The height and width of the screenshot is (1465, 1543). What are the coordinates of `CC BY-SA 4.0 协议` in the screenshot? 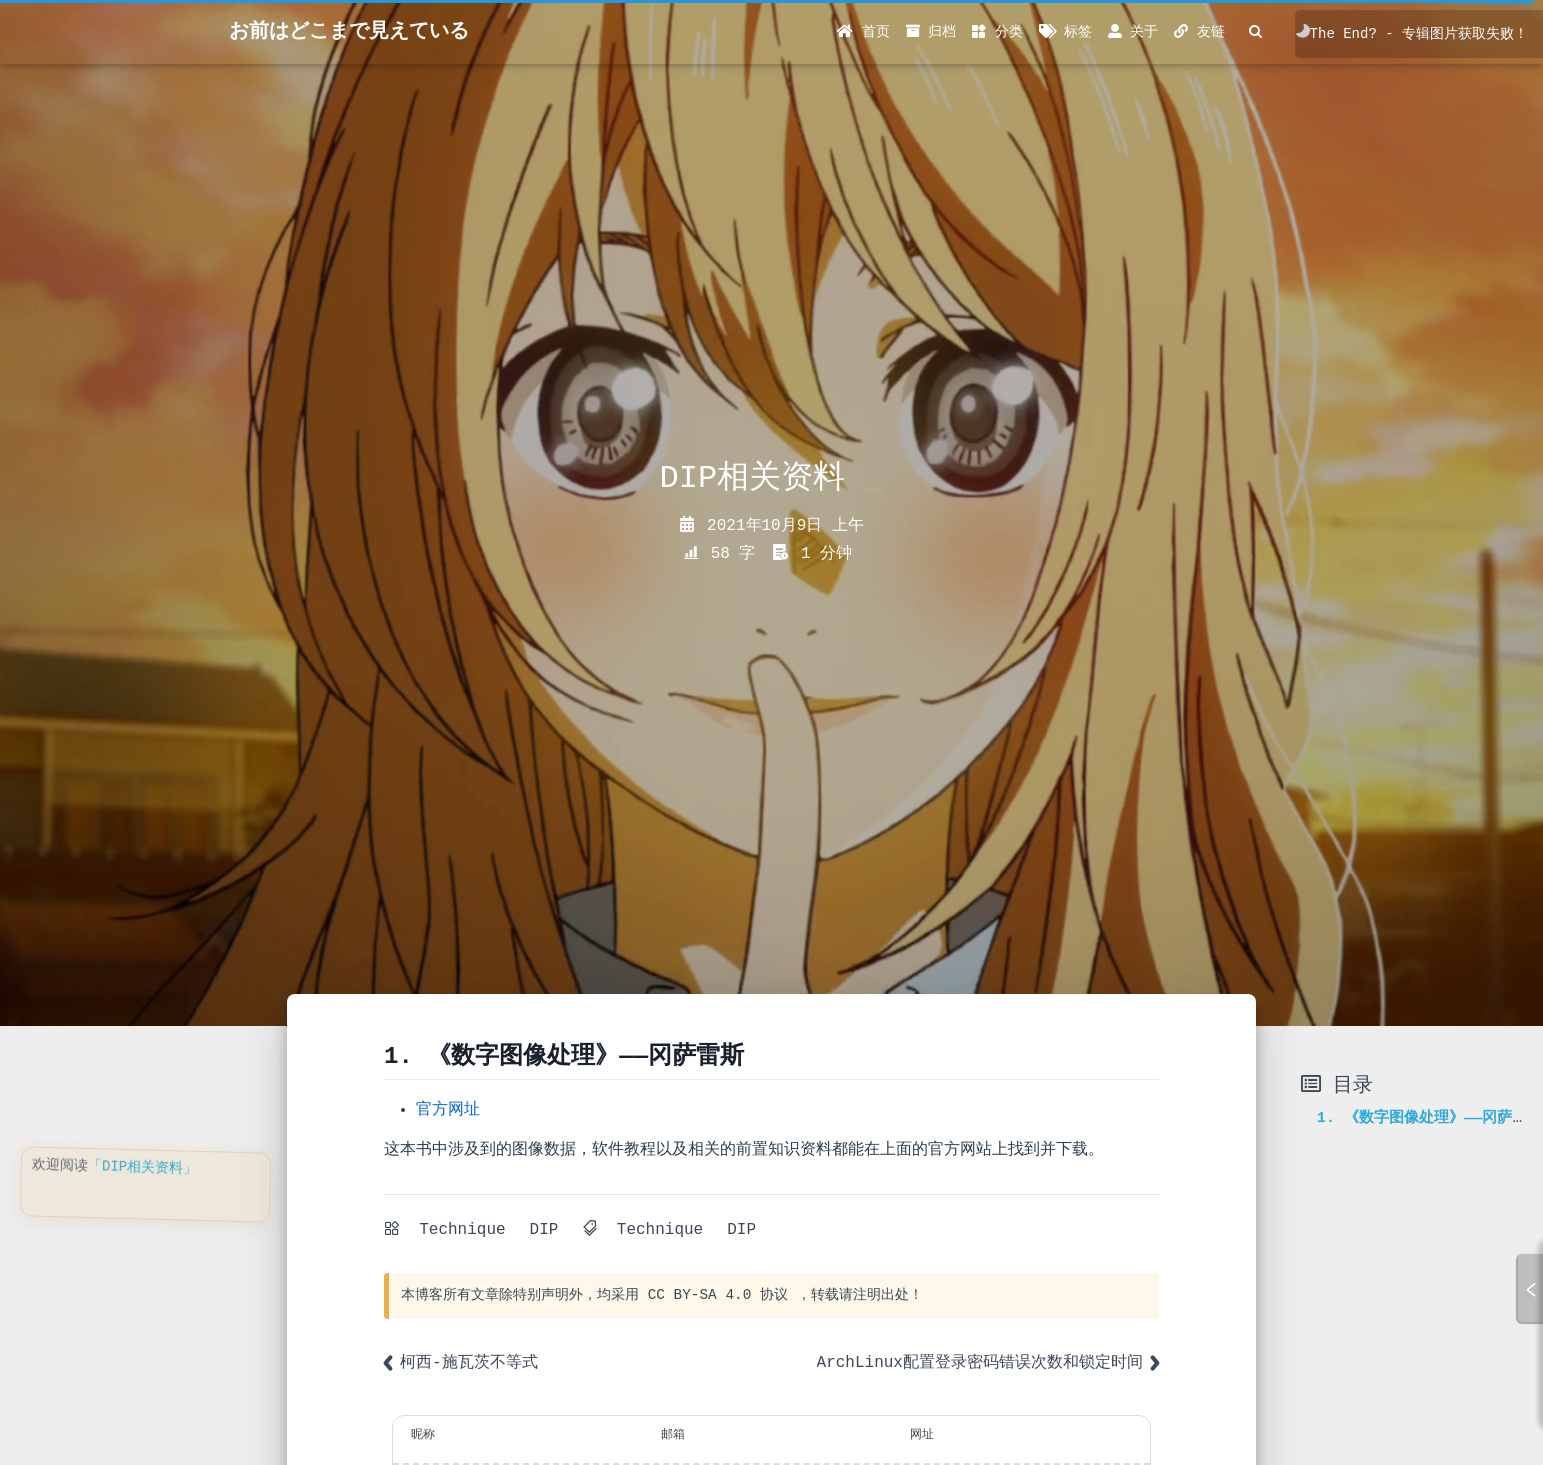 It's located at (718, 1295).